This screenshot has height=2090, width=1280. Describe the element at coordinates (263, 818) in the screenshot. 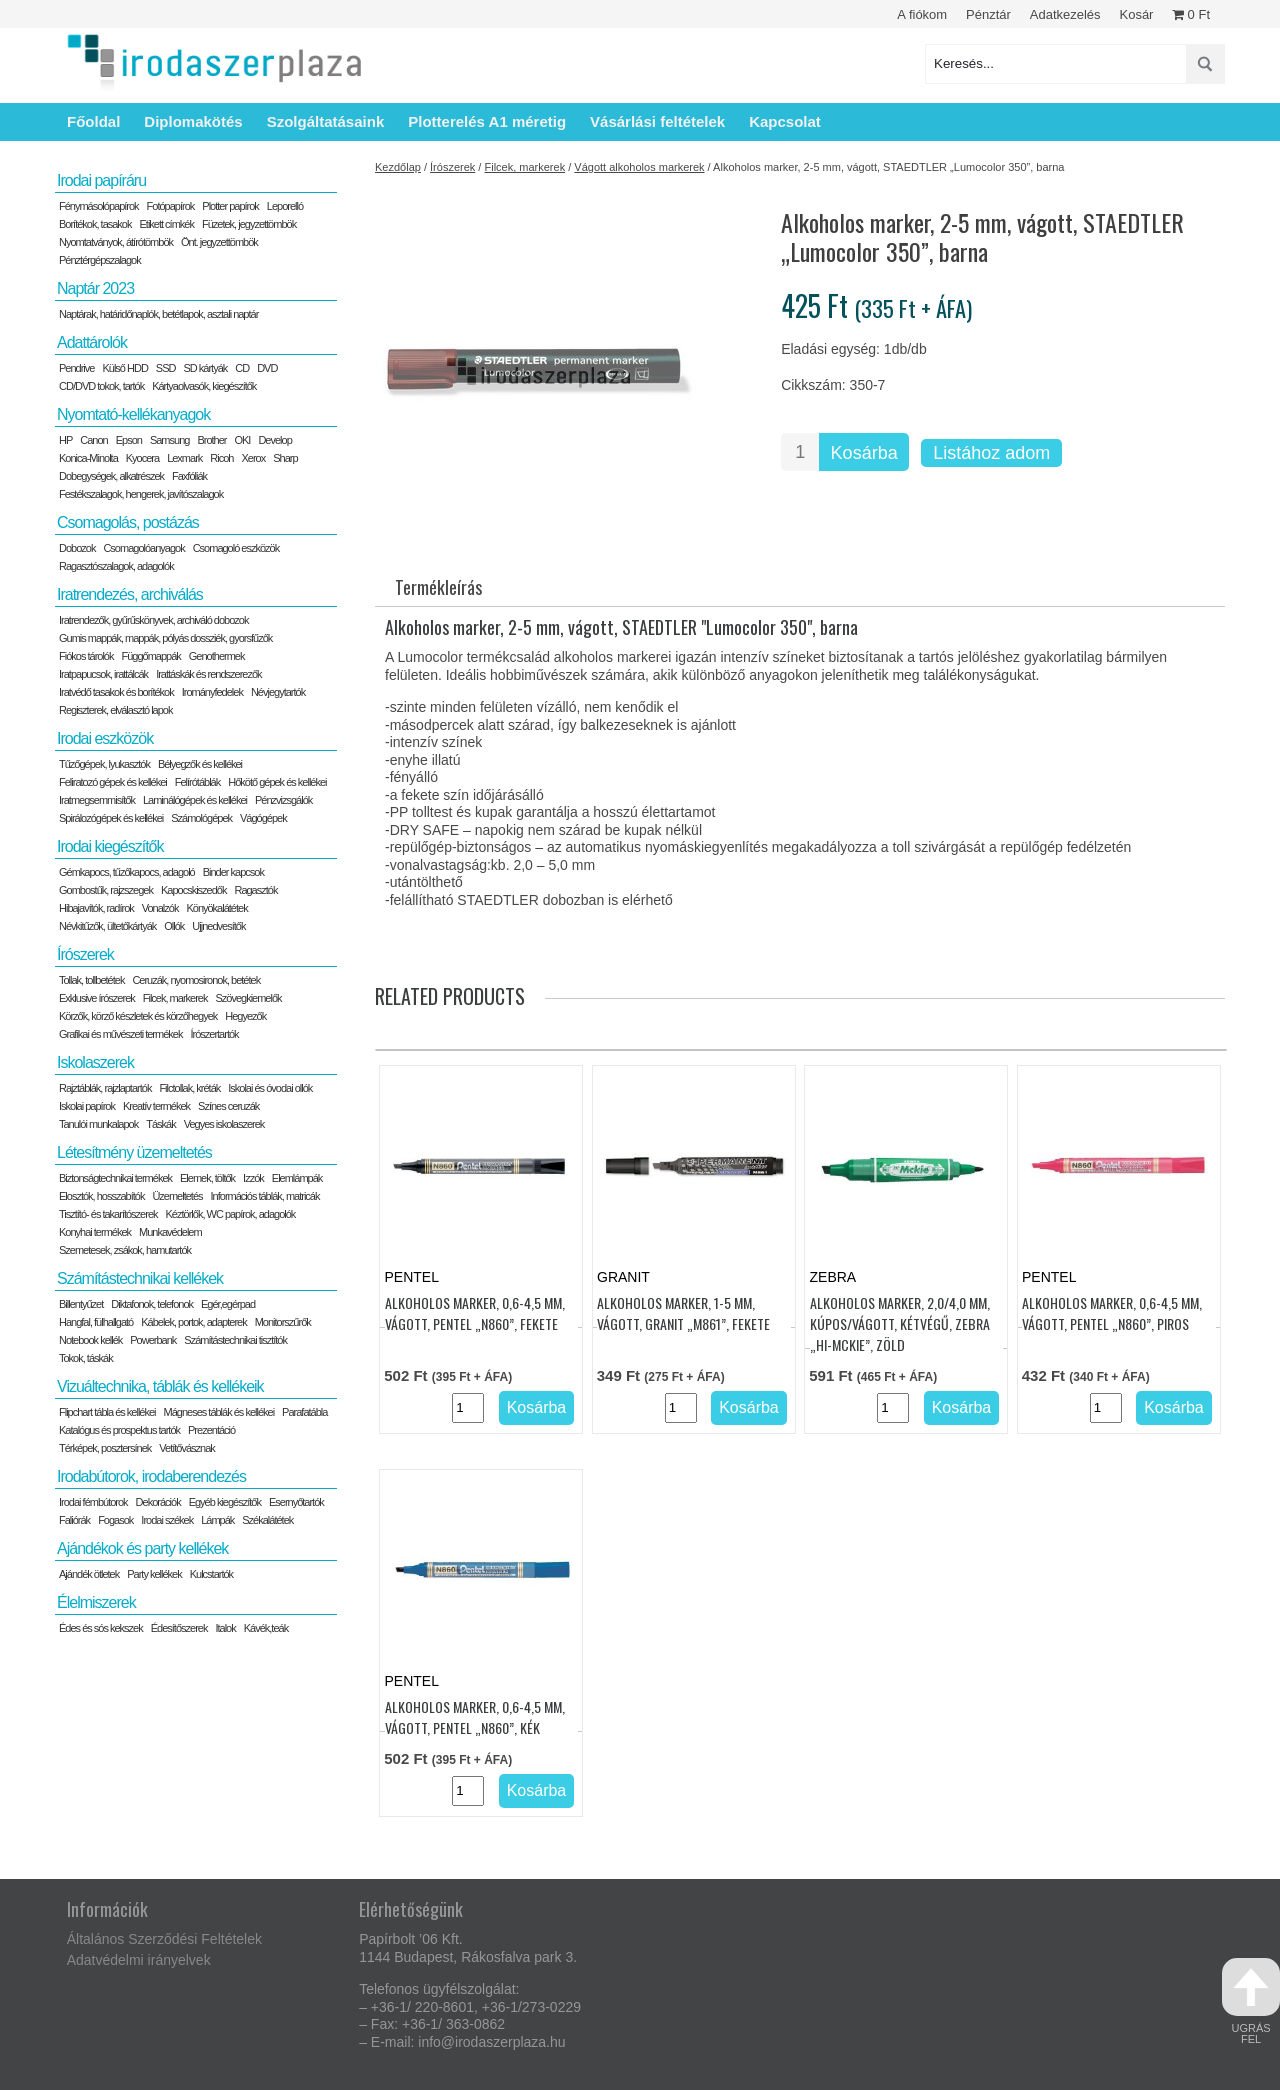

I see `Vágógépek` at that location.